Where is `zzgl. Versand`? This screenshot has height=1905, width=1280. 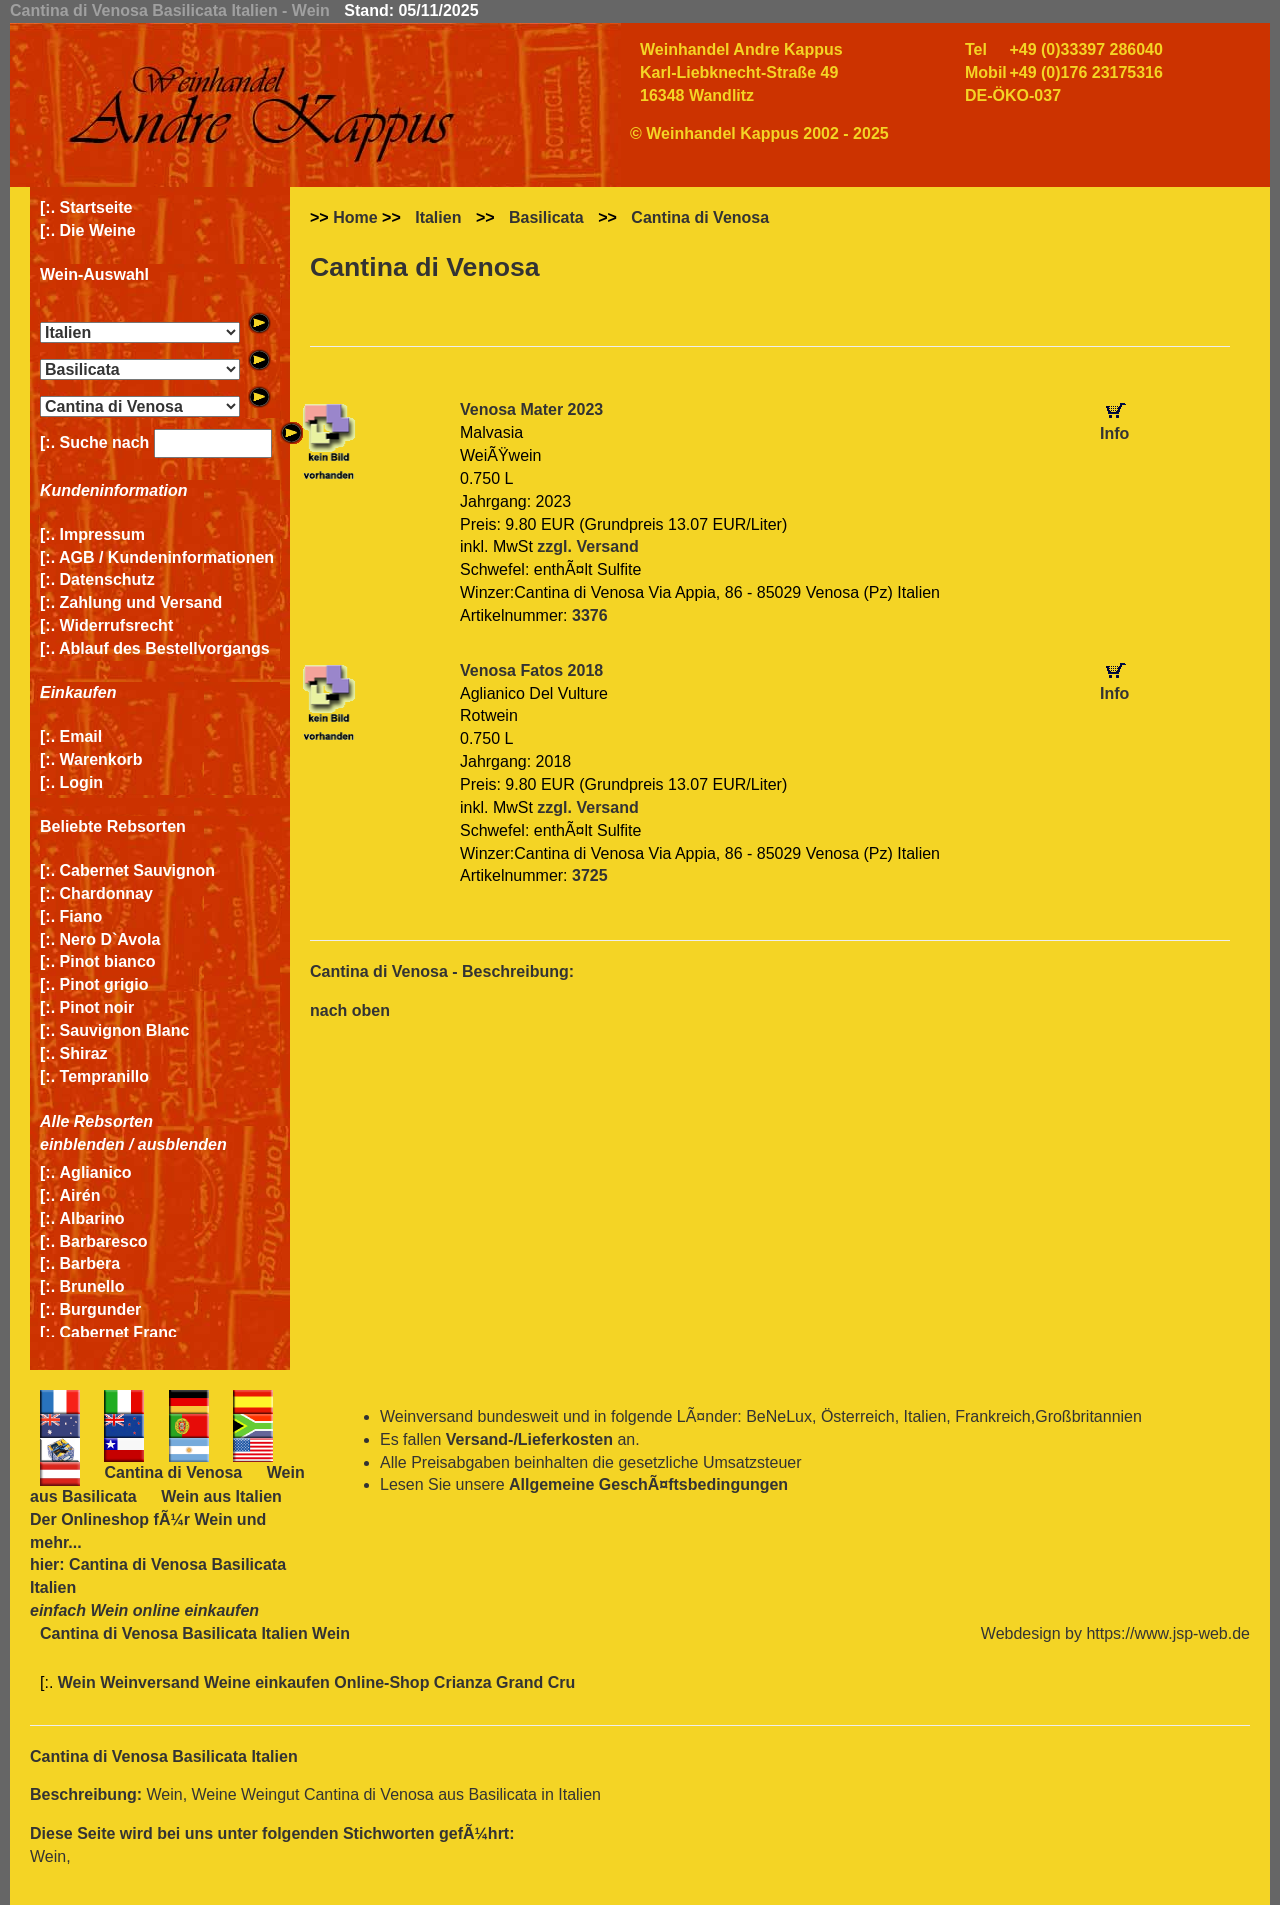
zzgl. Versand is located at coordinates (587, 546).